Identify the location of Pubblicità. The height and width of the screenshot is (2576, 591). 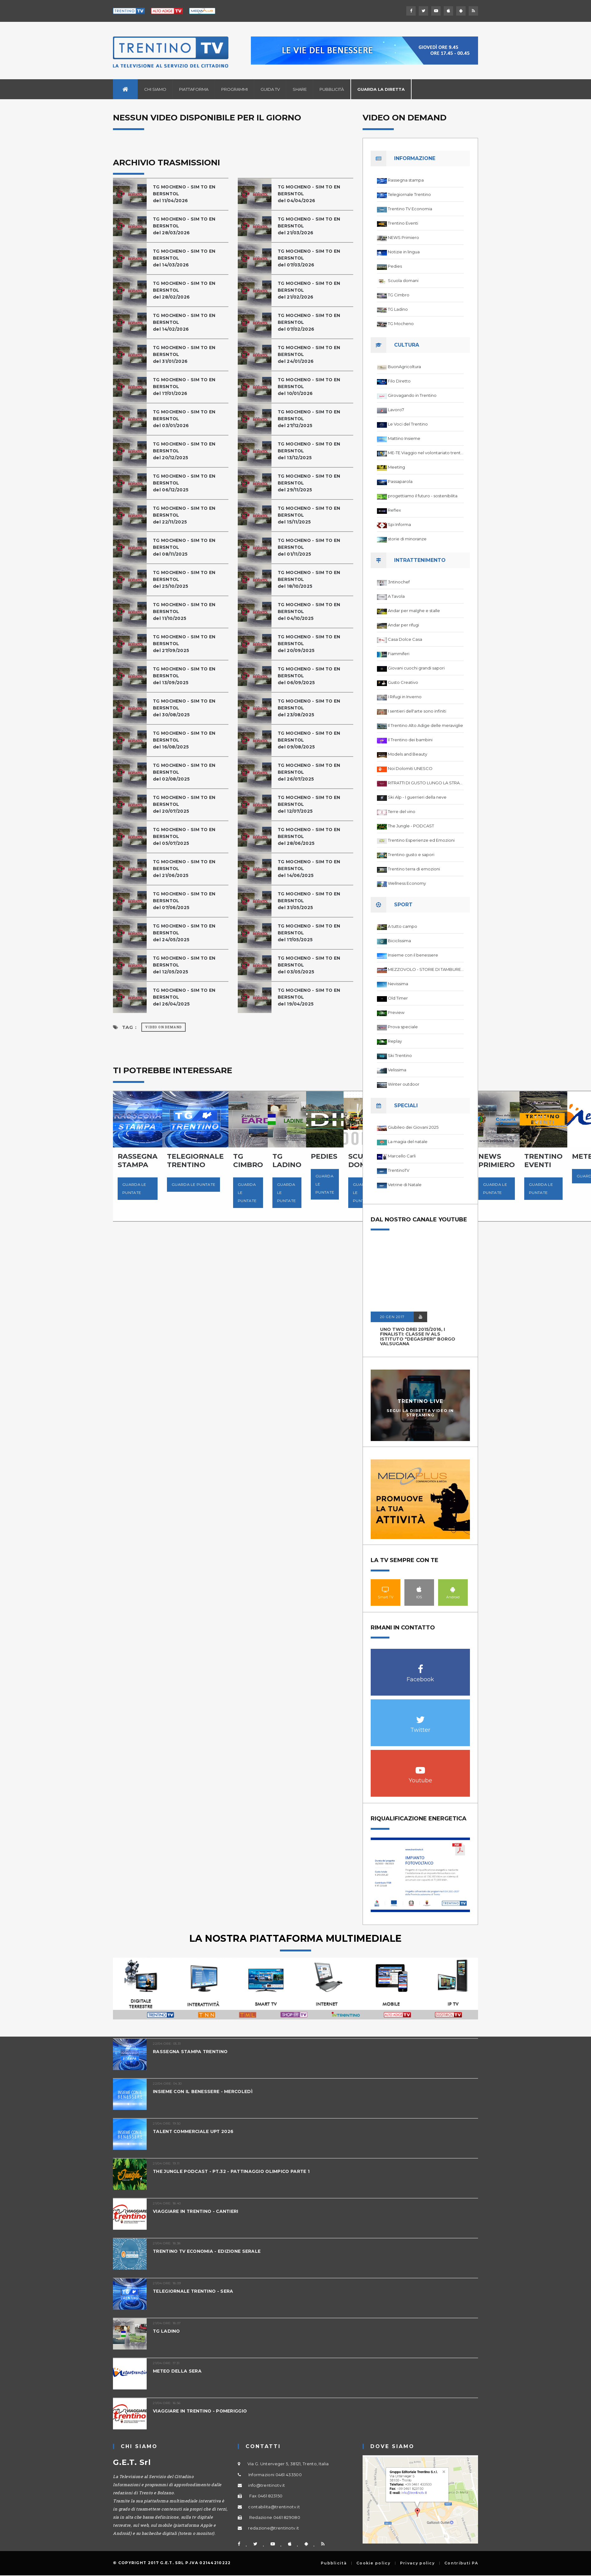
(332, 89).